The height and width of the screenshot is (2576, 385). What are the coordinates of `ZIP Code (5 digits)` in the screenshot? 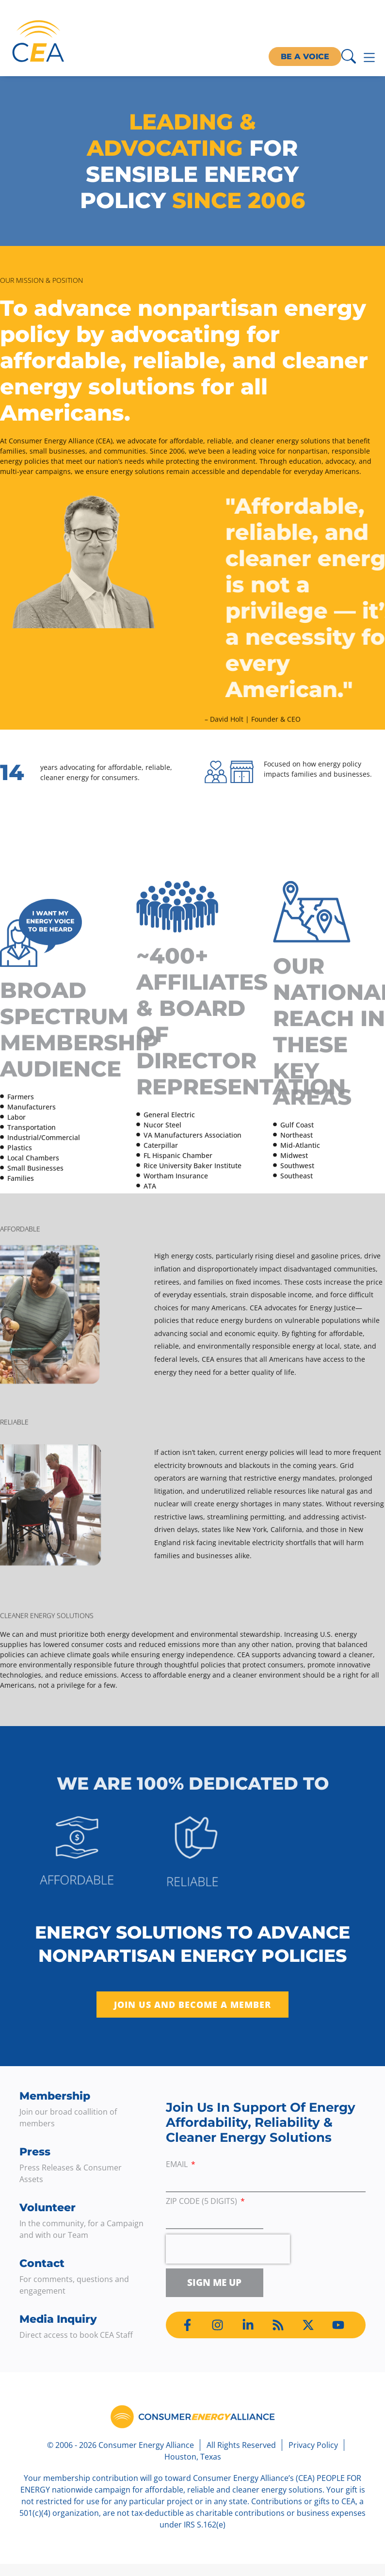 It's located at (202, 2201).